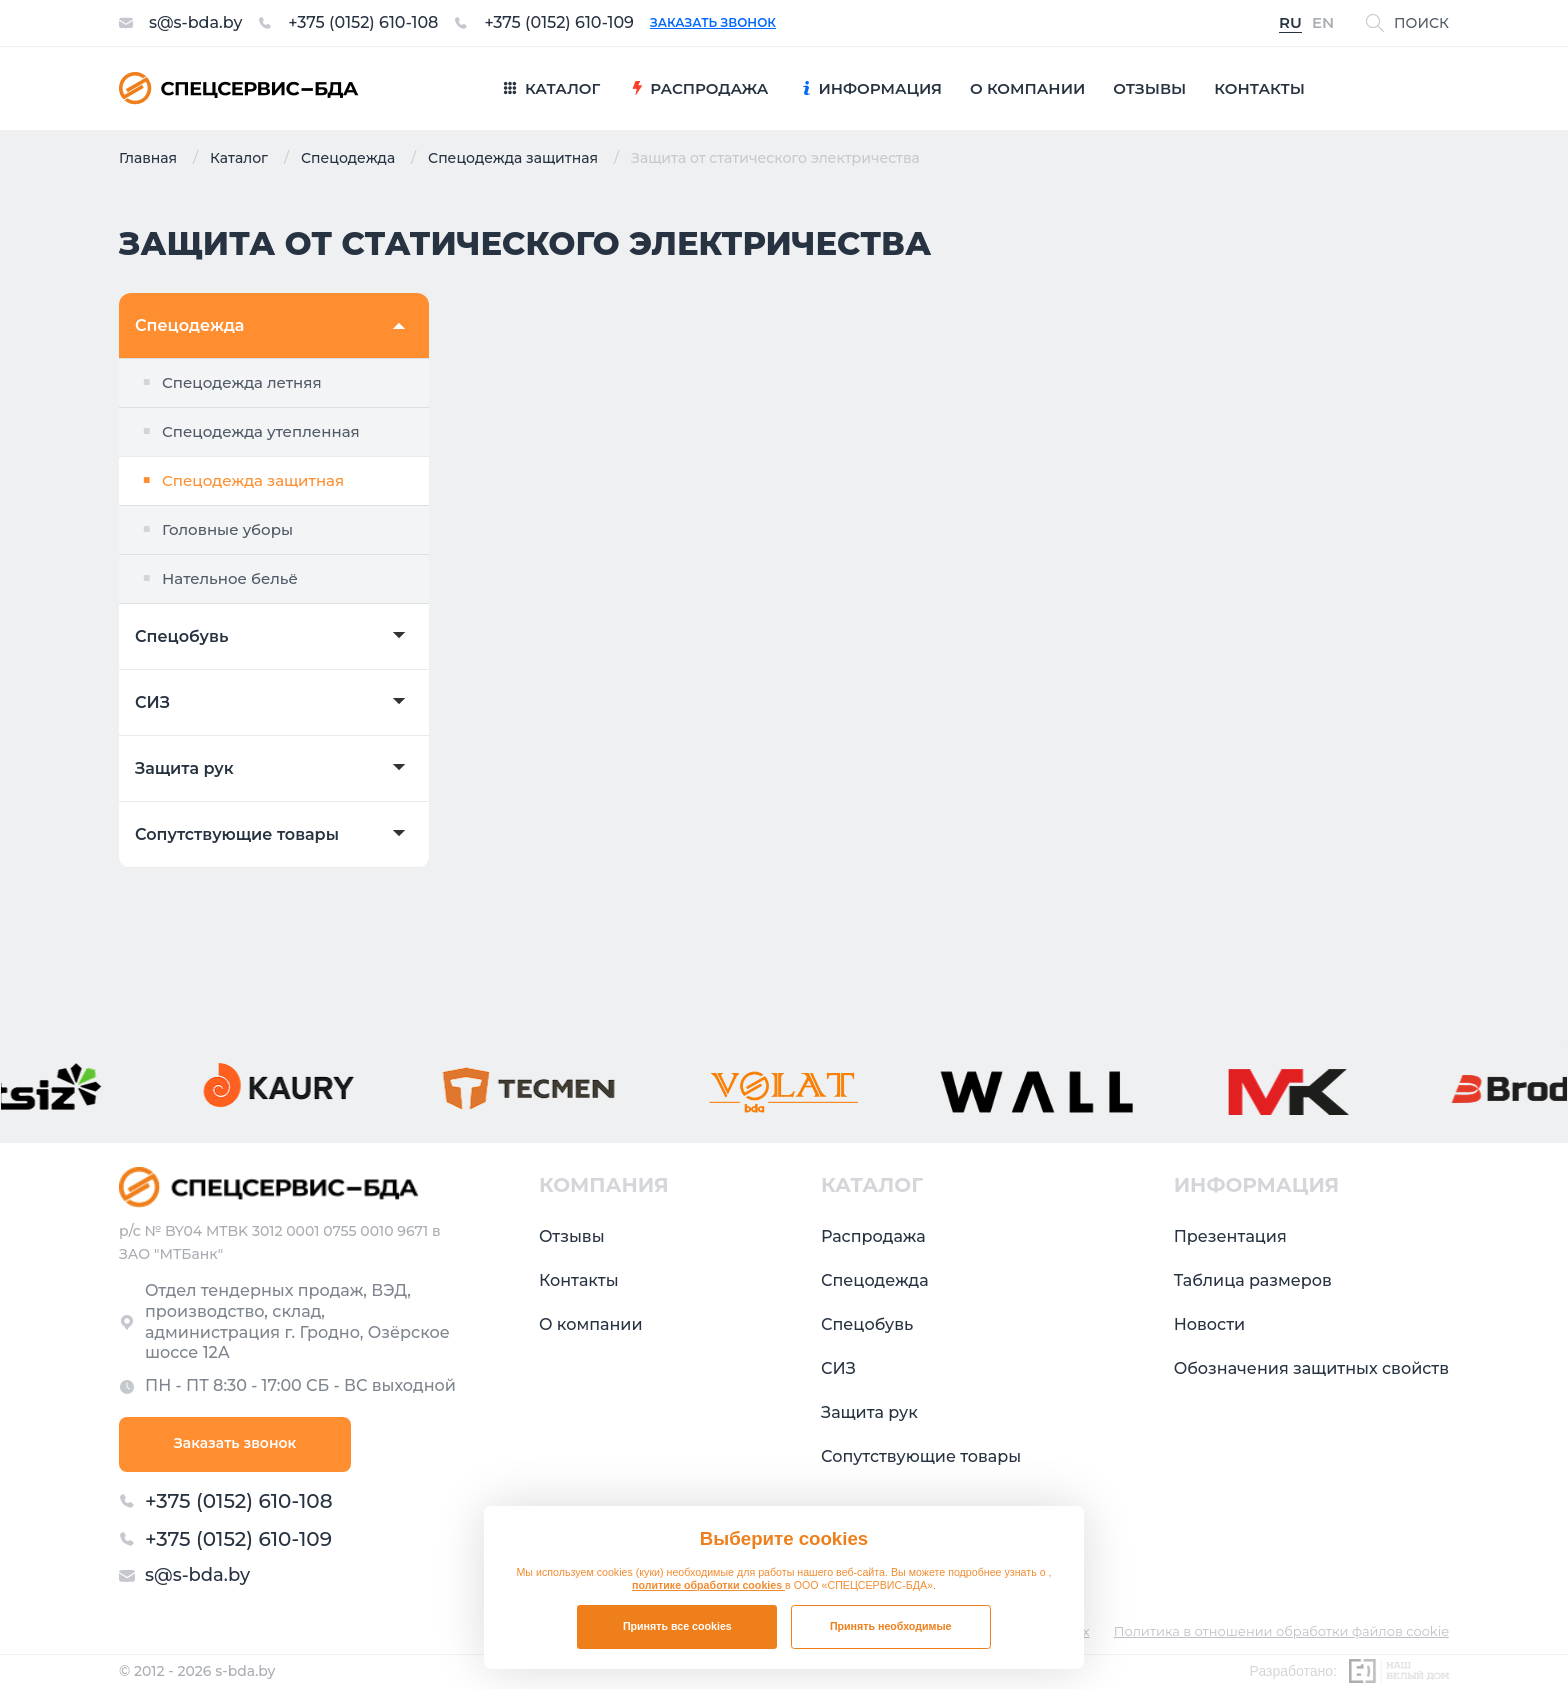 The height and width of the screenshot is (1689, 1568). What do you see at coordinates (261, 431) in the screenshot?
I see `Спецодежда утепленная` at bounding box center [261, 431].